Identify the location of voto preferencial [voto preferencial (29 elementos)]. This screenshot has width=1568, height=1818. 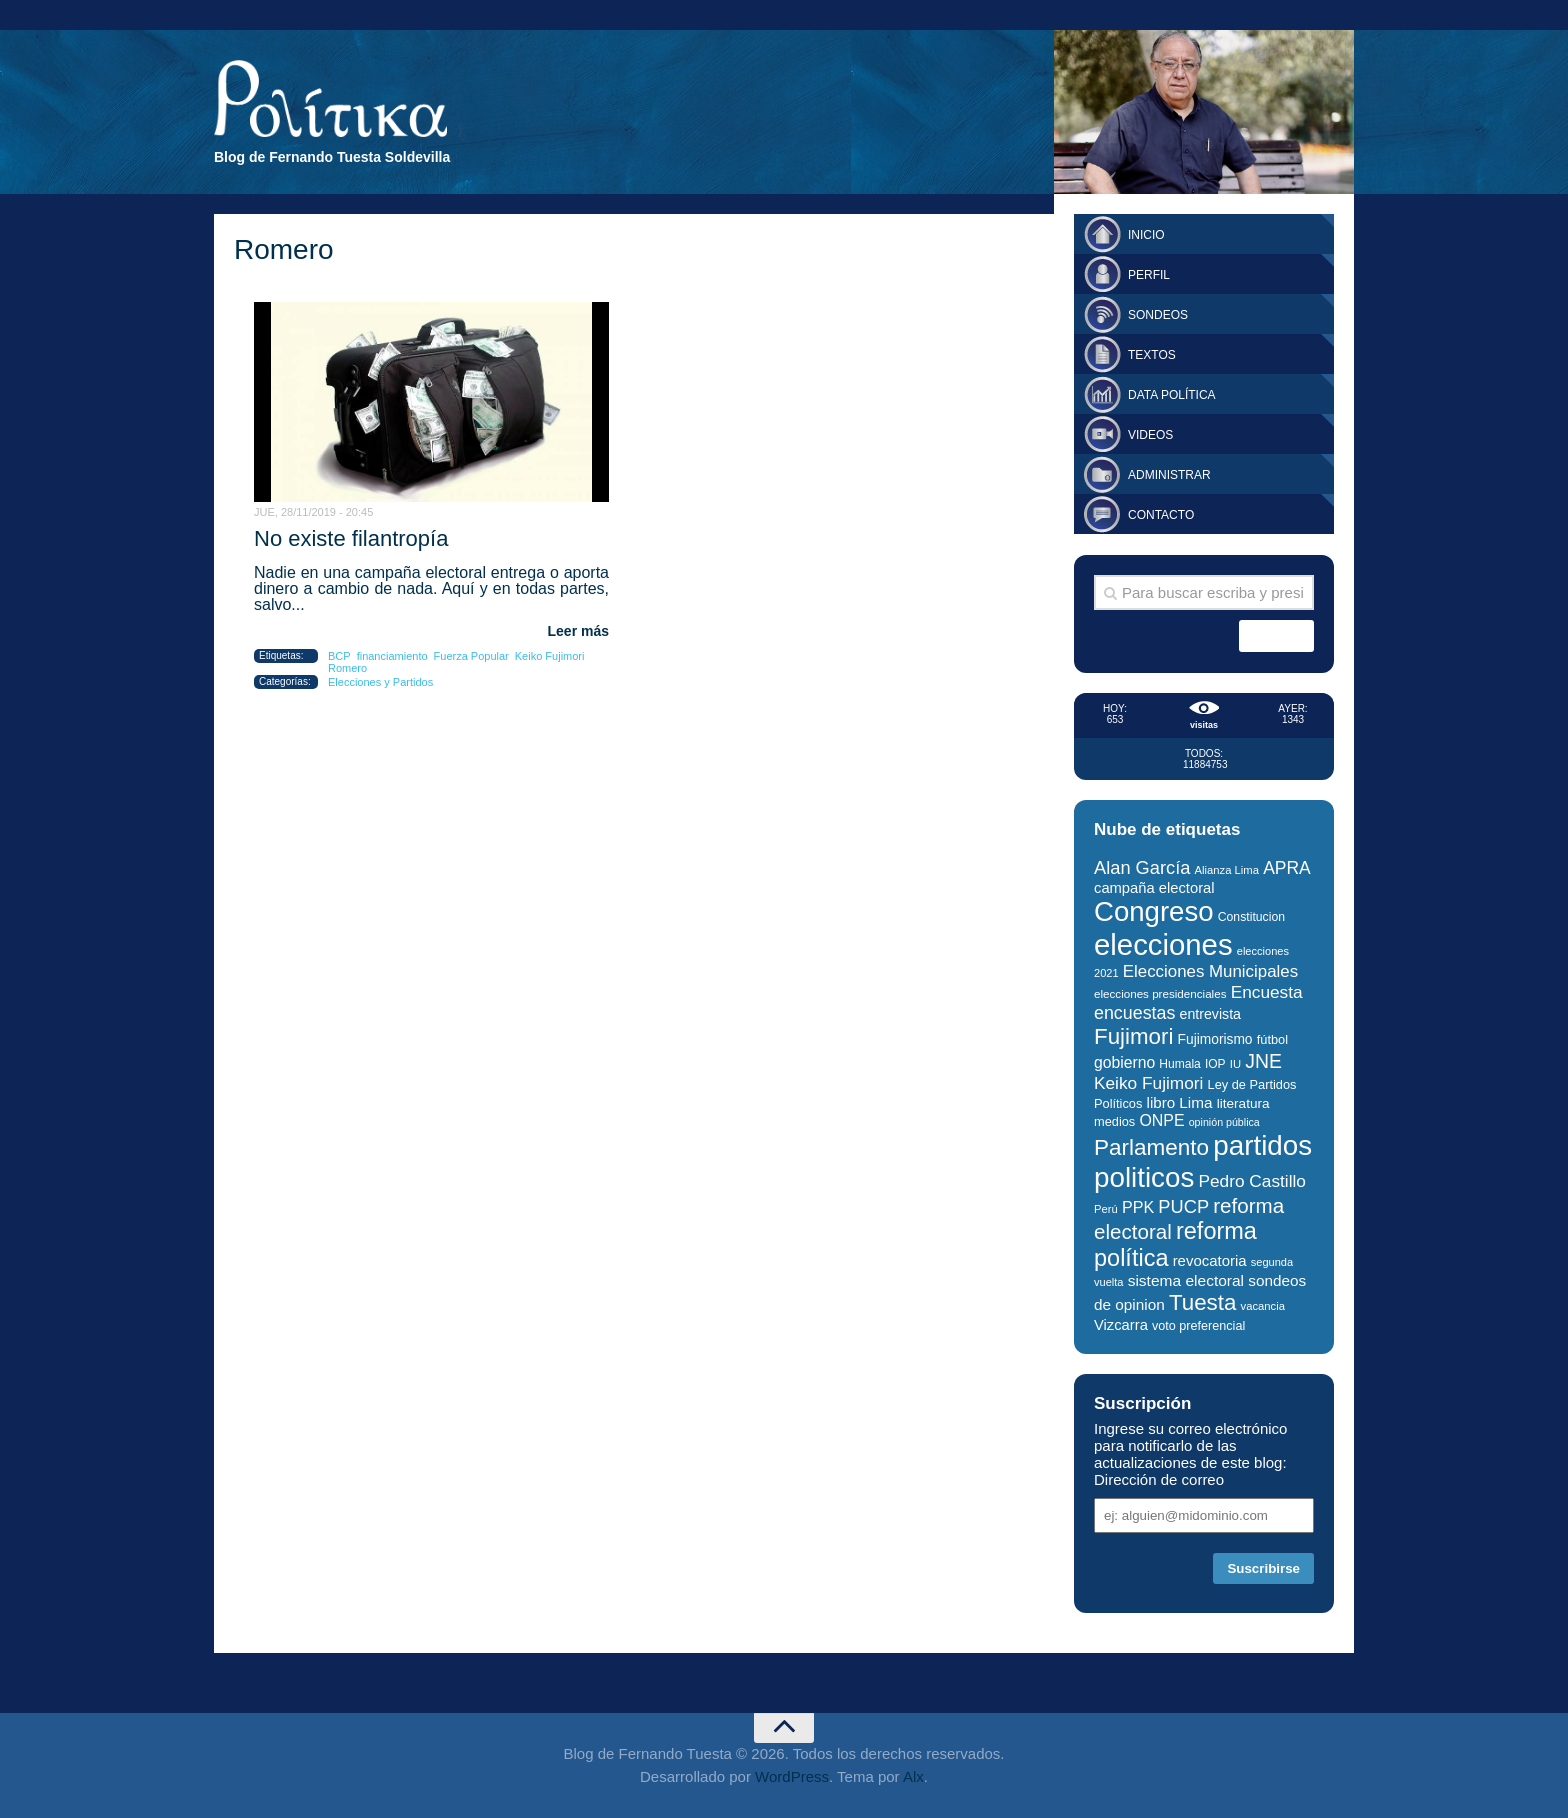
(1198, 1326).